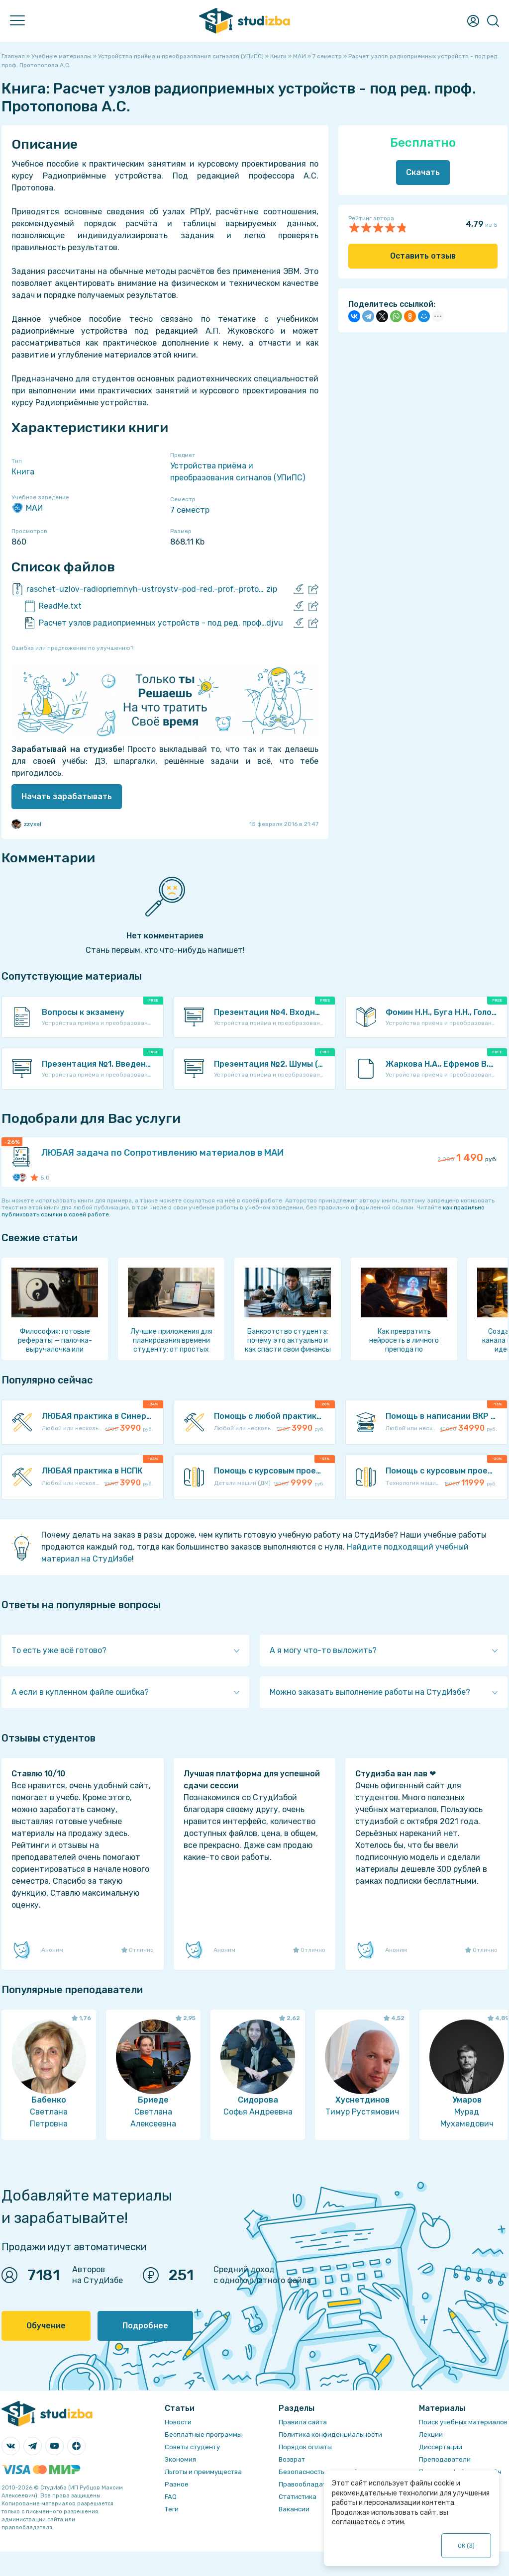 Image resolution: width=509 pixels, height=2576 pixels. I want to click on Бесплатные программы, so click(203, 2434).